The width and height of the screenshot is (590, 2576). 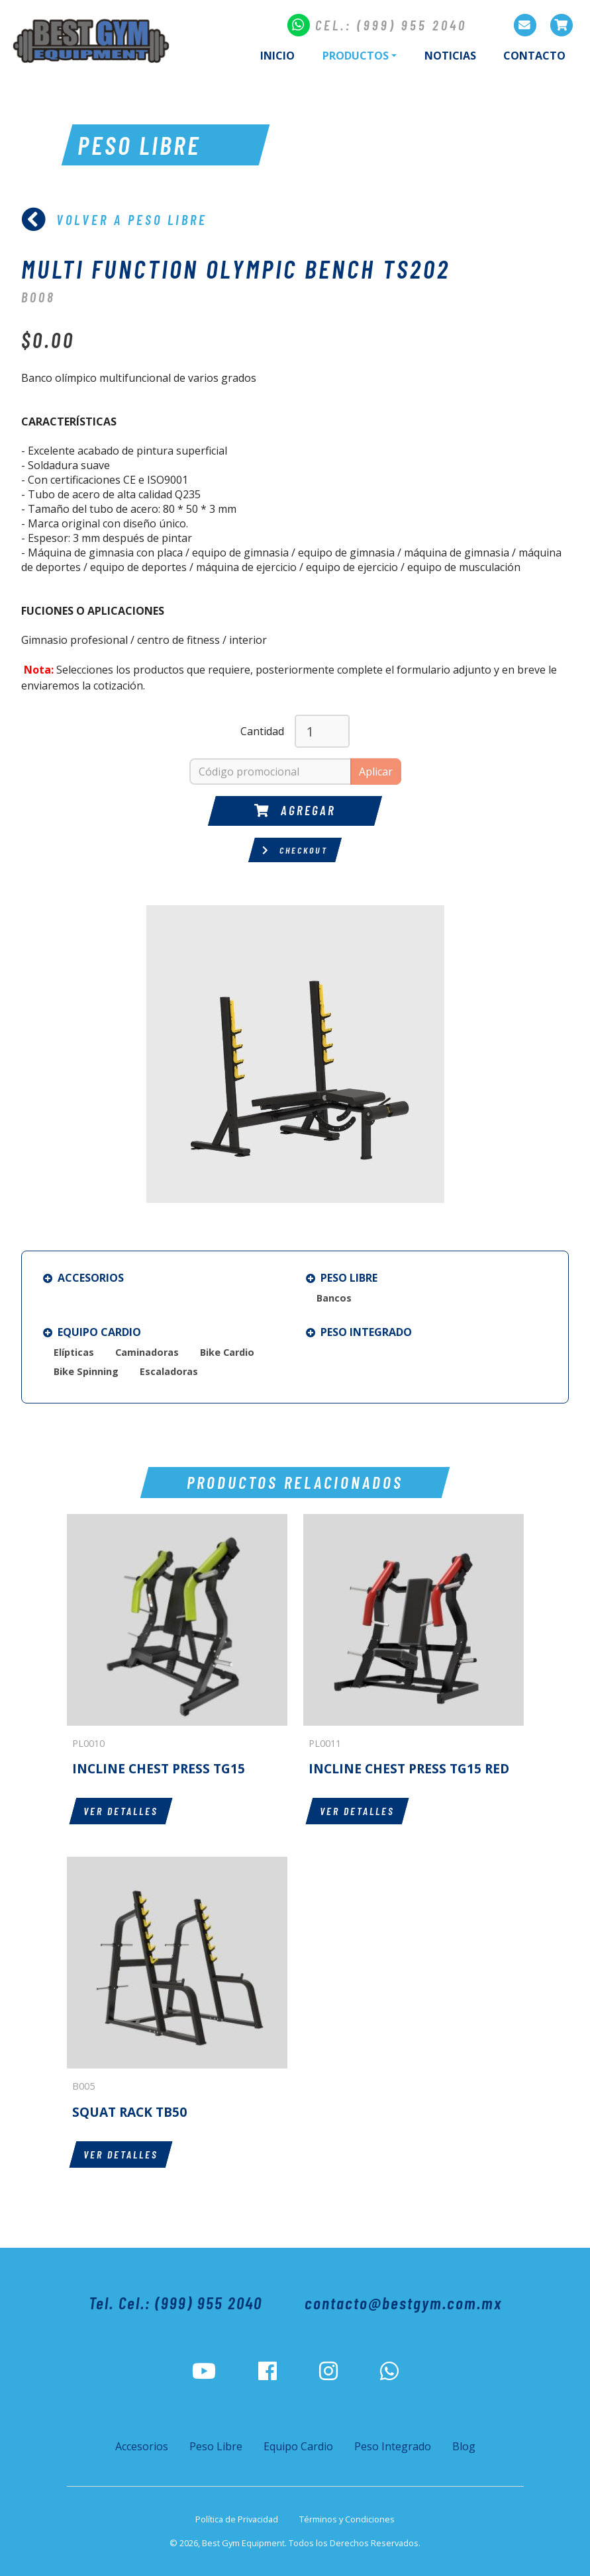 I want to click on Checkout, so click(x=295, y=850).